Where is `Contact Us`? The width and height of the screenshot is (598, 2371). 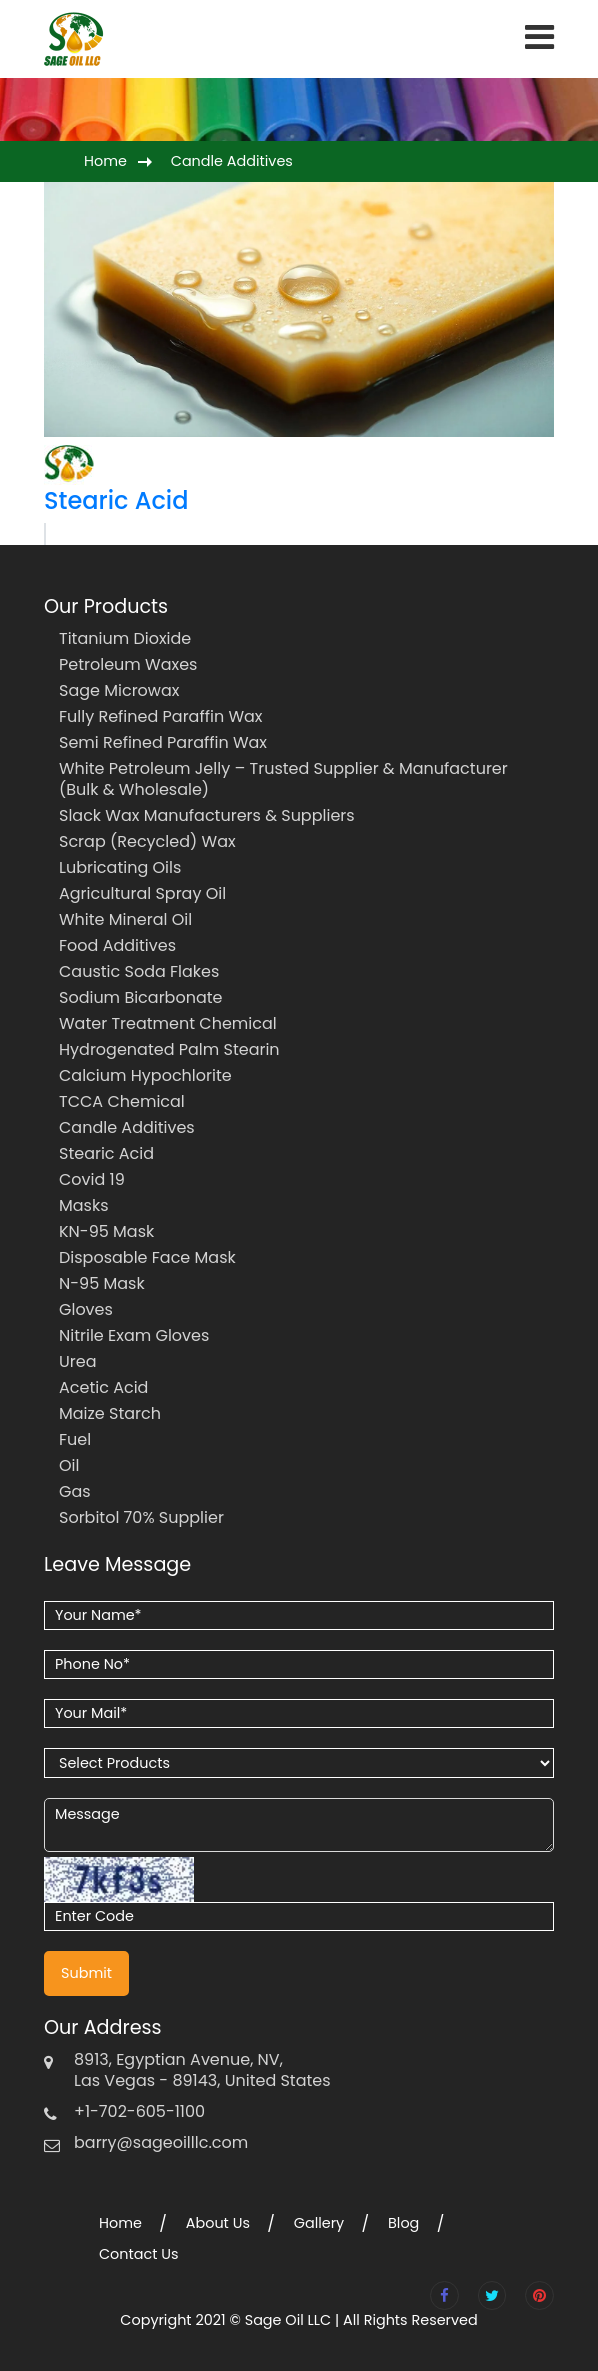 Contact Us is located at coordinates (139, 2254).